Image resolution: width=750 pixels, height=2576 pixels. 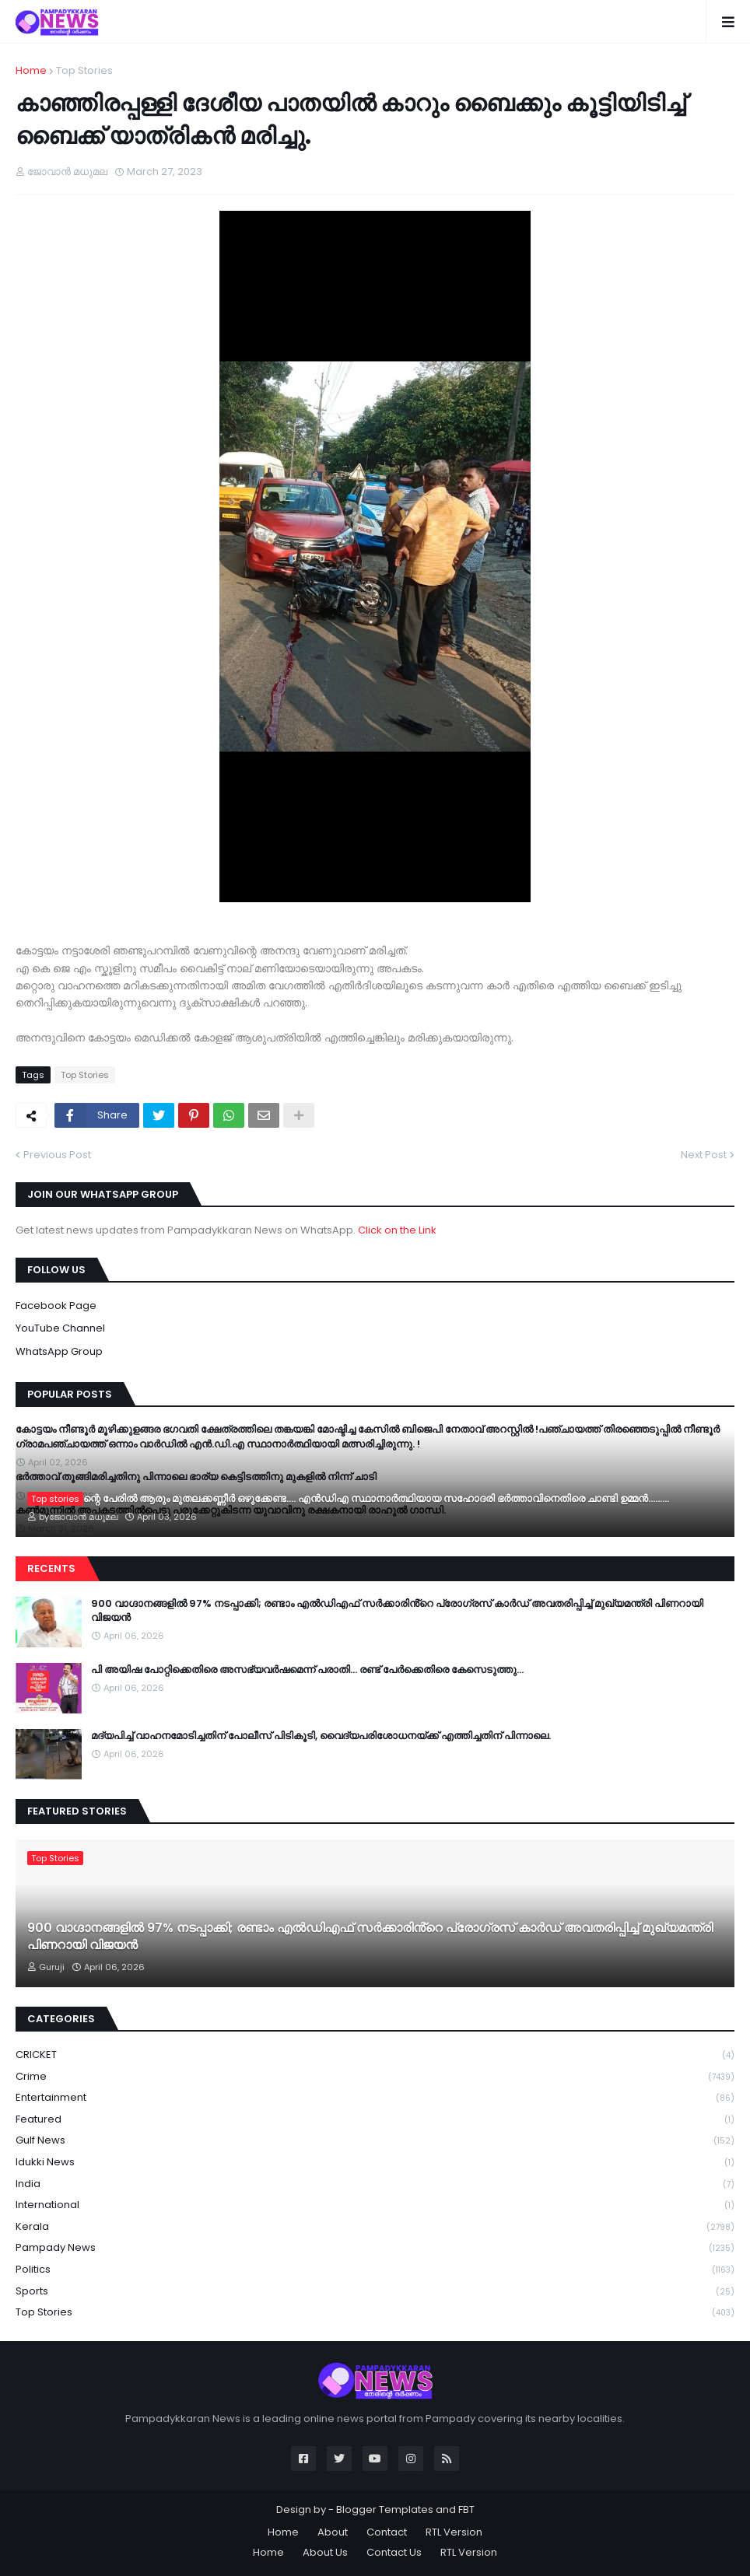 I want to click on International, so click(x=375, y=2205).